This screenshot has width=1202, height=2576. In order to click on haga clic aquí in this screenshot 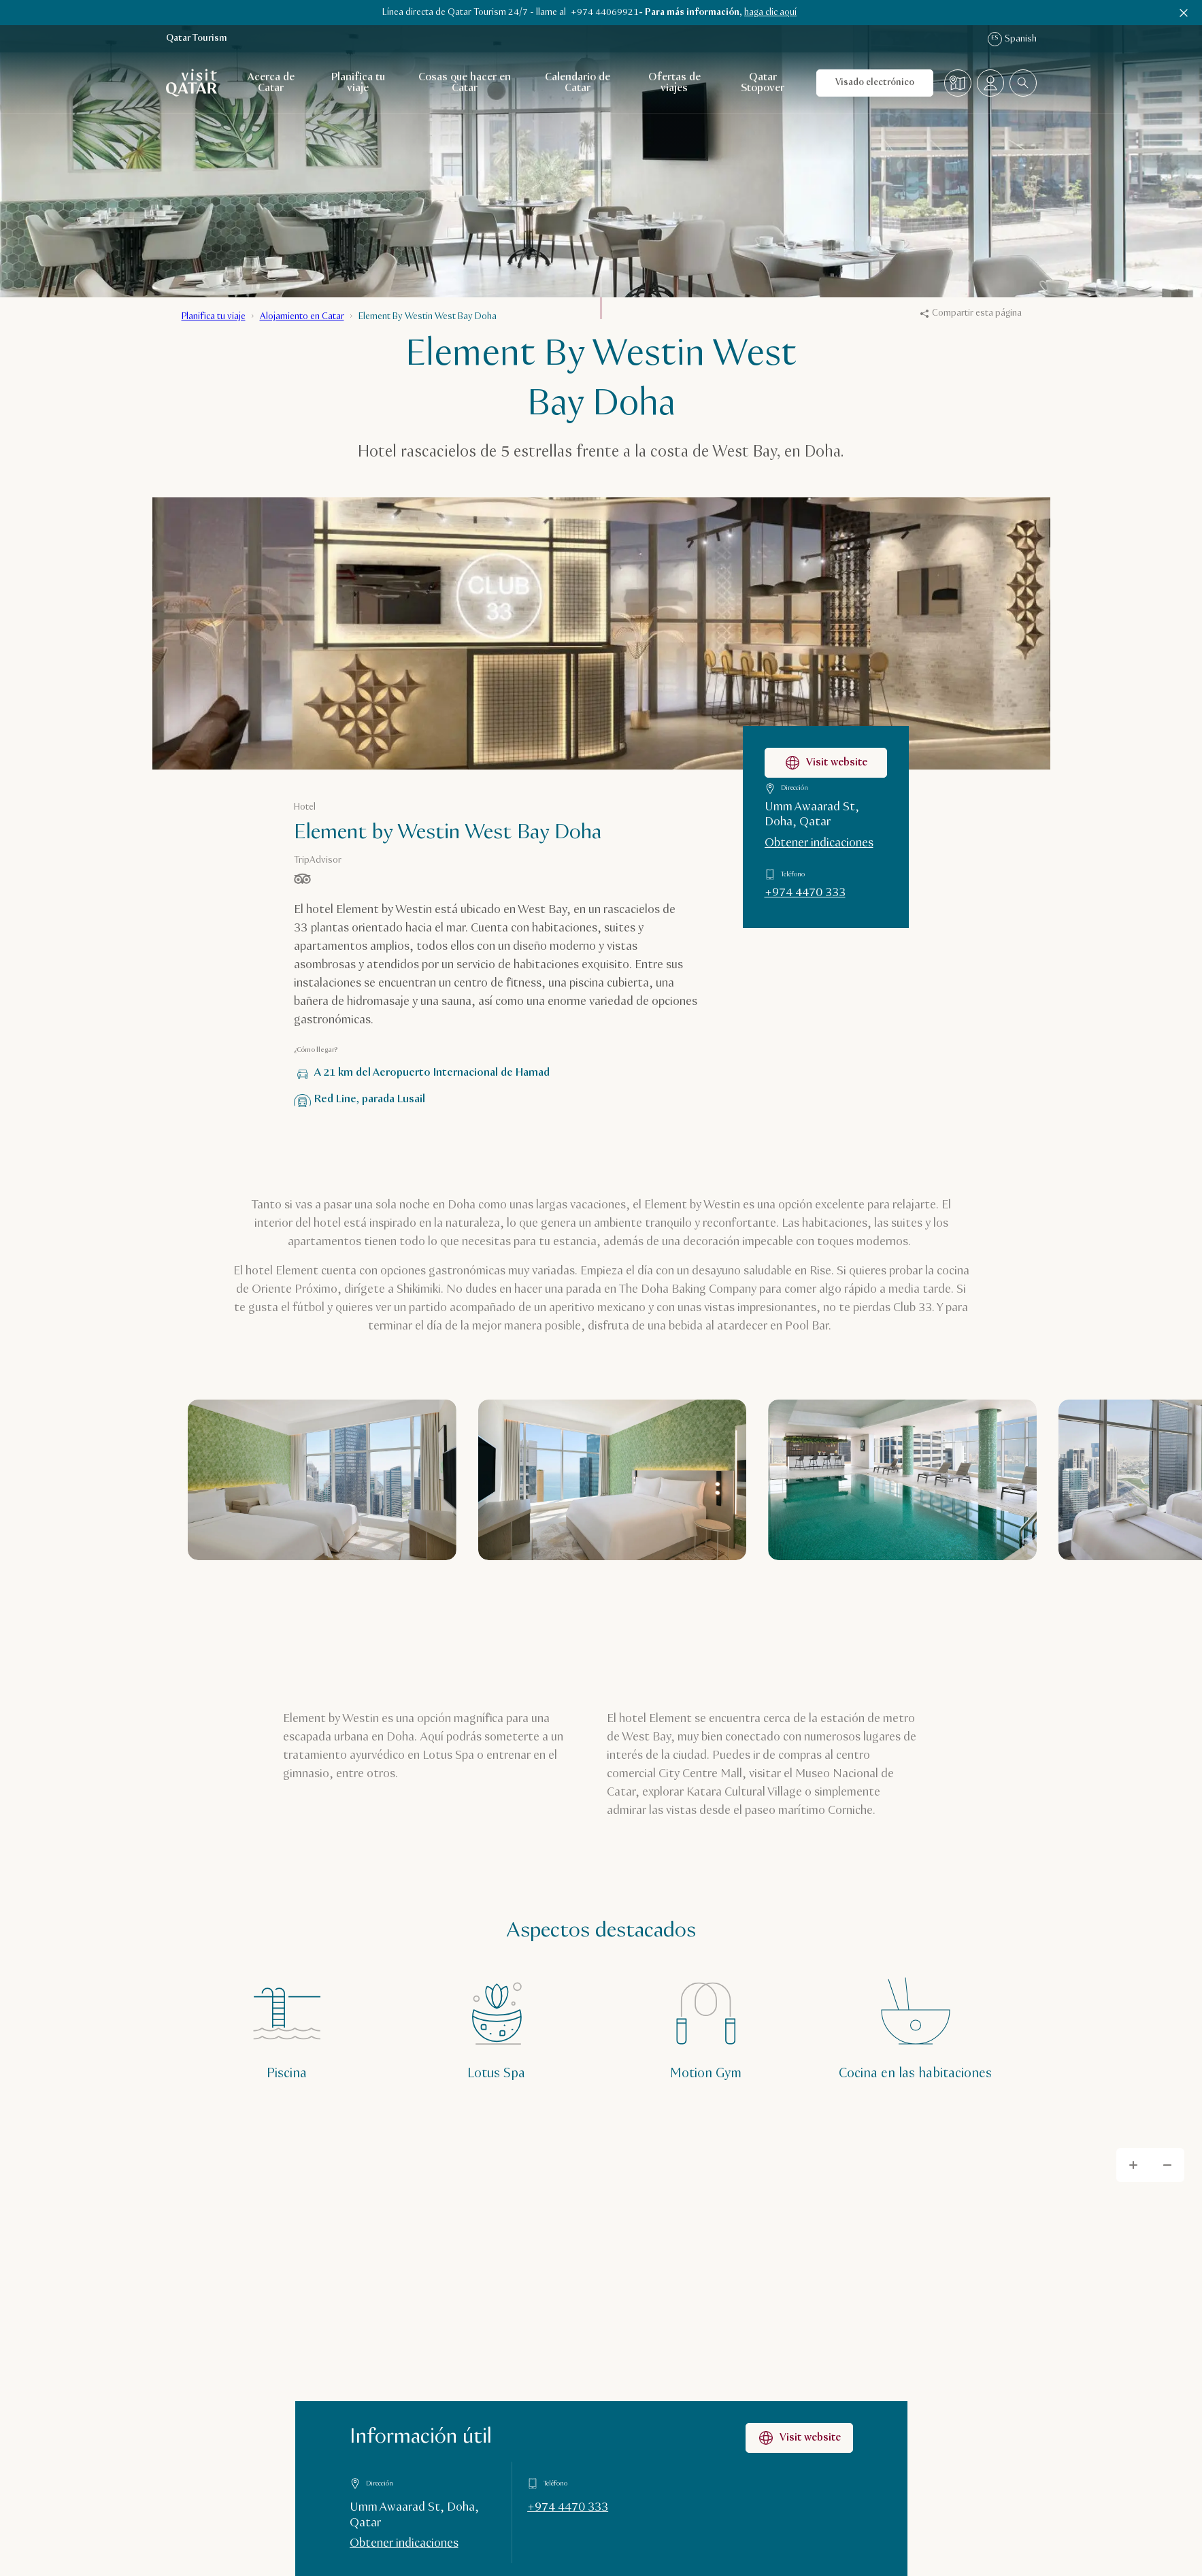, I will do `click(770, 12)`.